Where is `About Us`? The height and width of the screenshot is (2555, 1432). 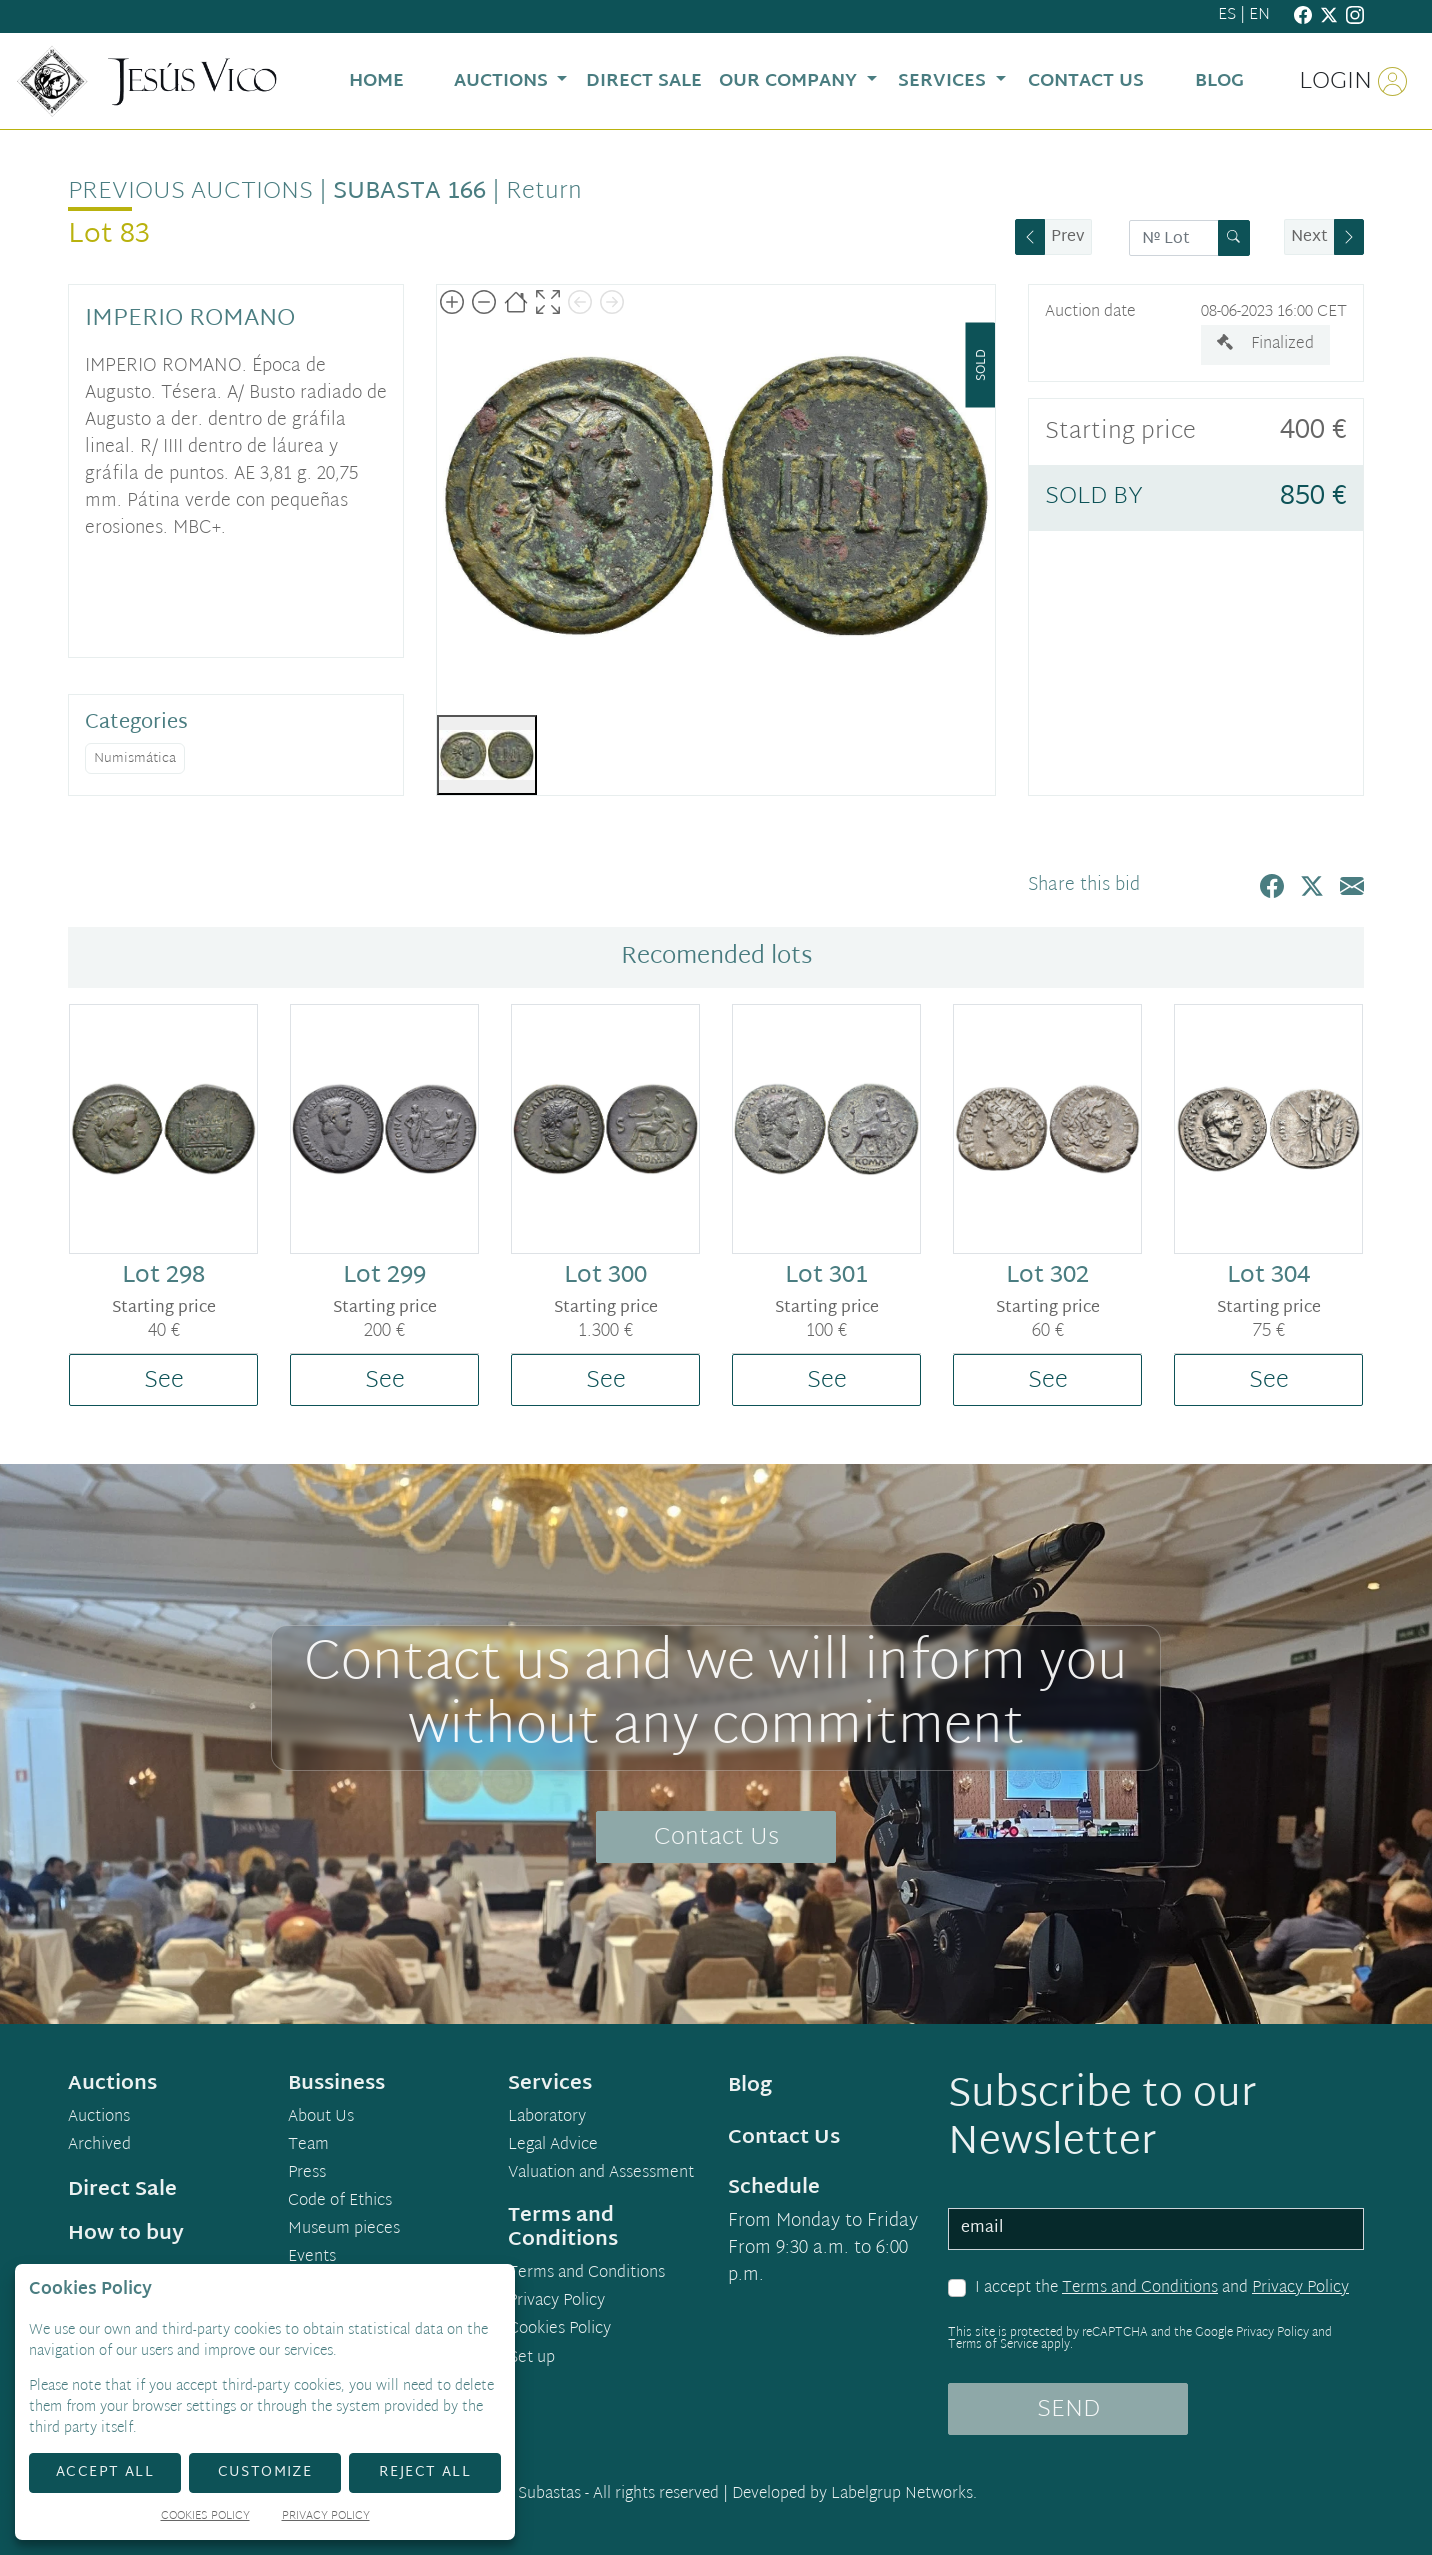 About Us is located at coordinates (321, 2118).